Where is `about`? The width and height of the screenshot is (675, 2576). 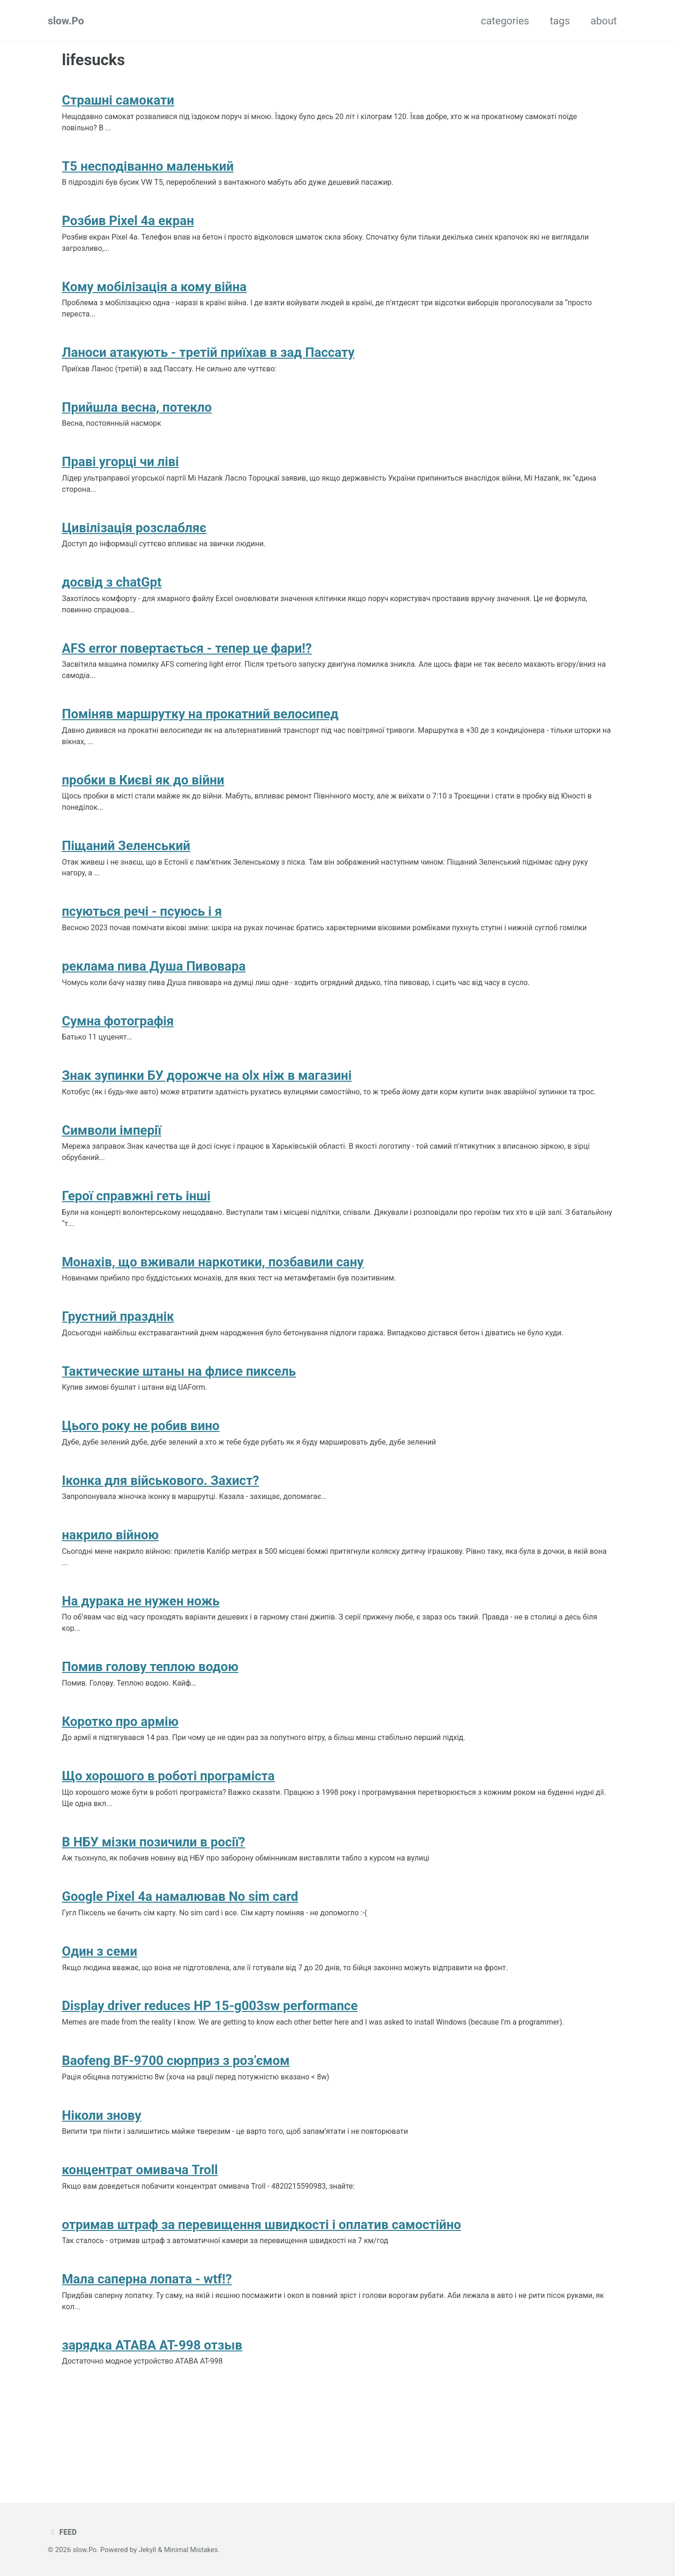 about is located at coordinates (604, 21).